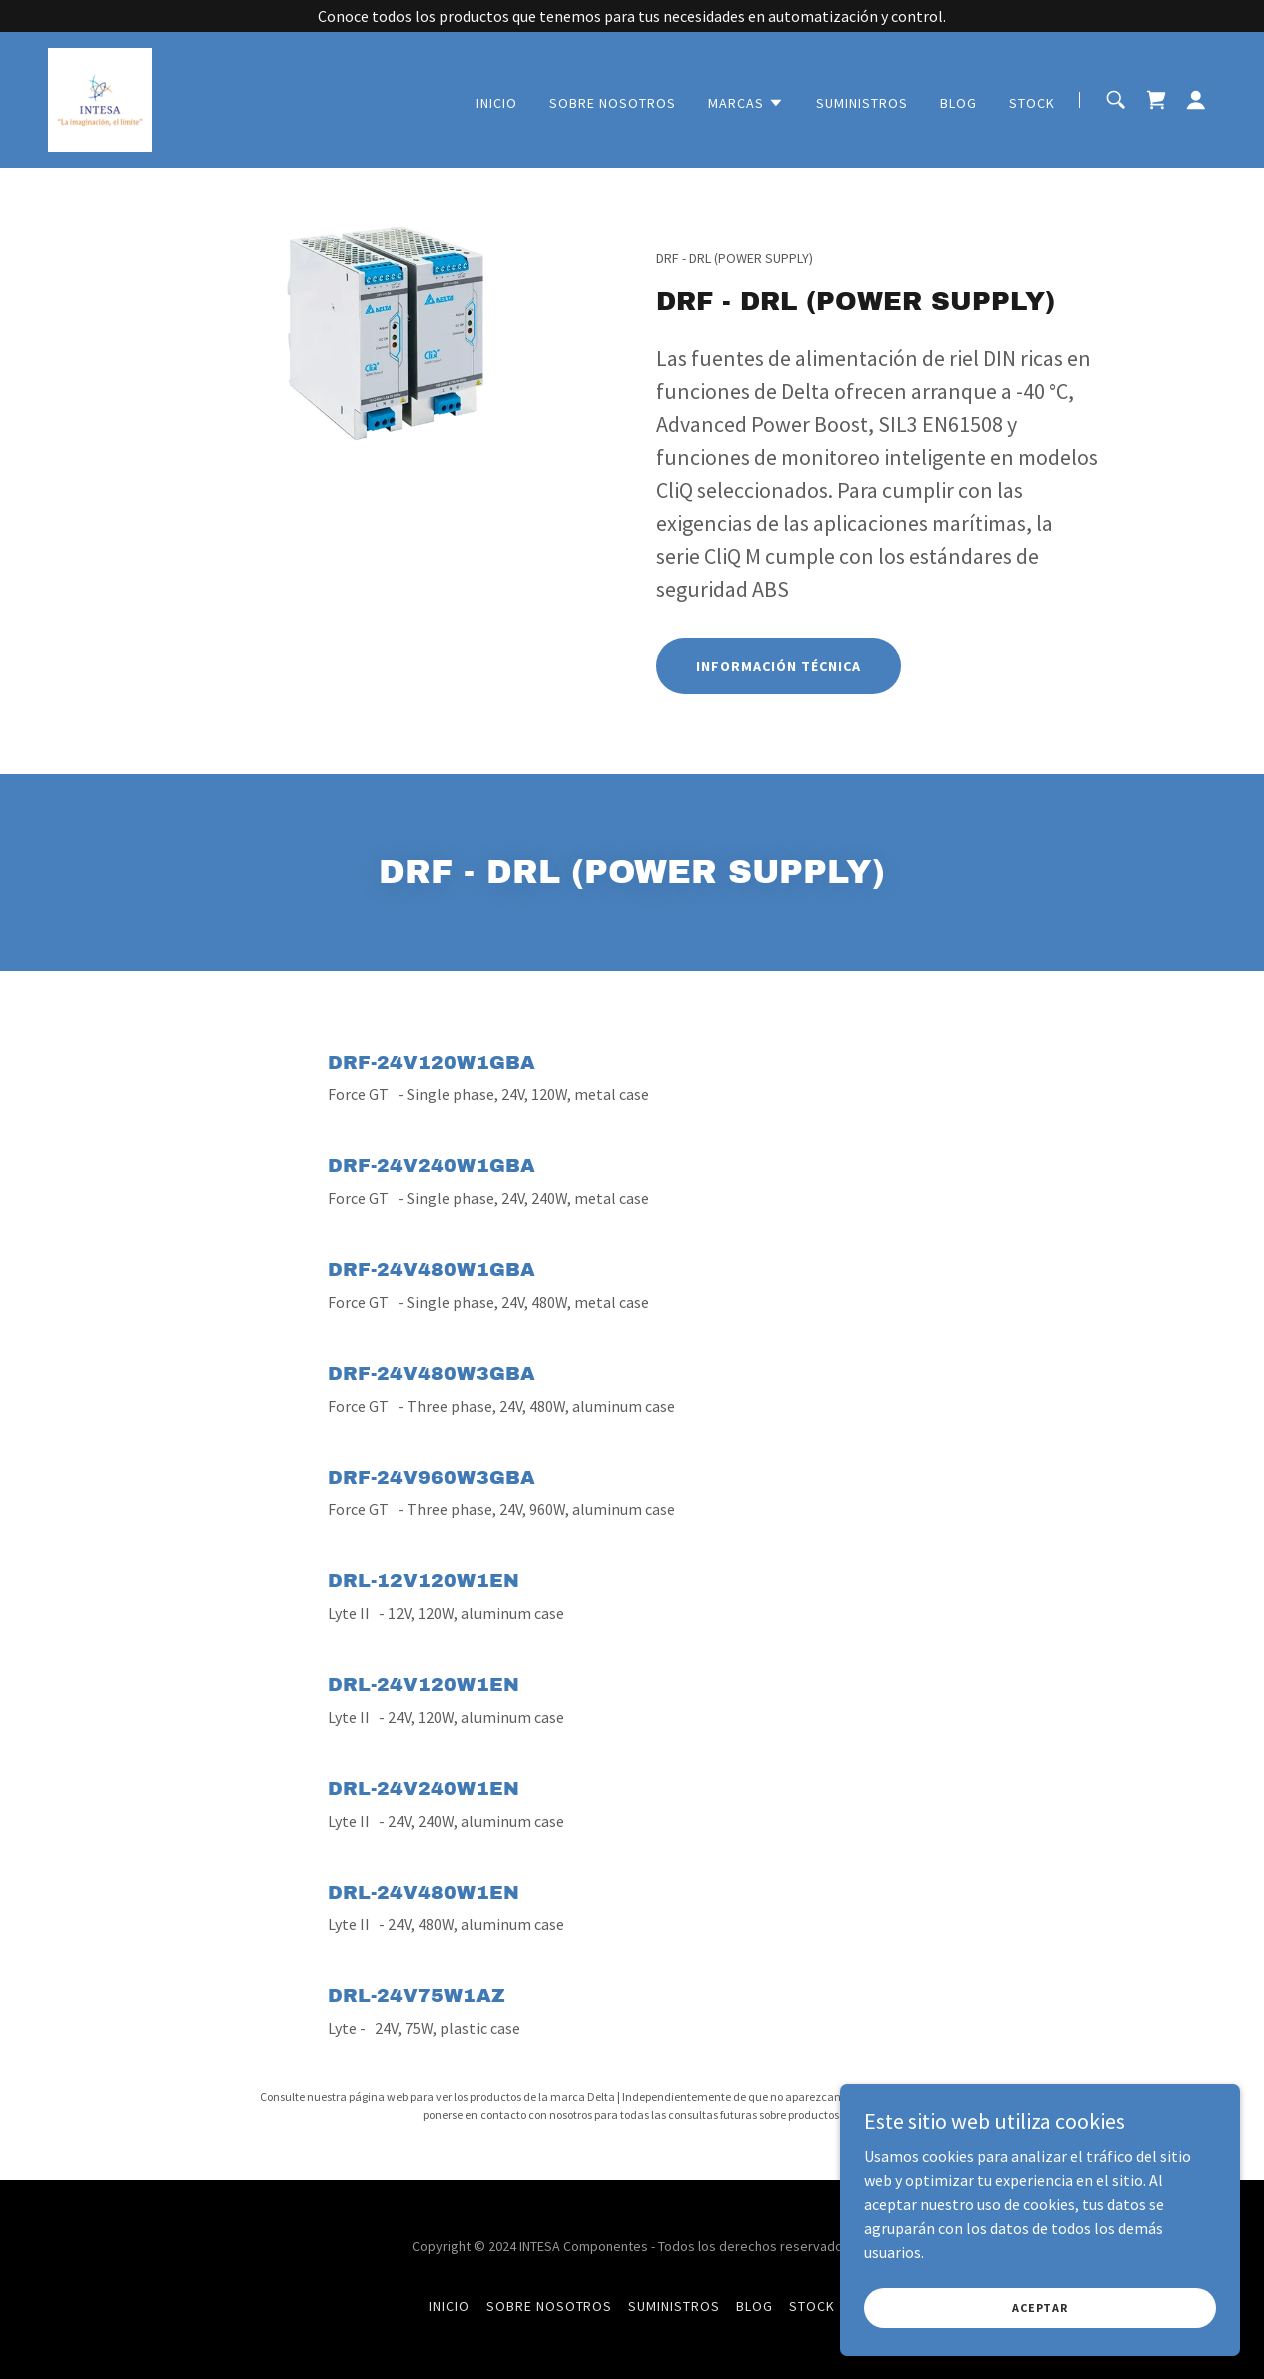  Describe the element at coordinates (778, 666) in the screenshot. I see `INFORMACIÓN TÉCNICA` at that location.